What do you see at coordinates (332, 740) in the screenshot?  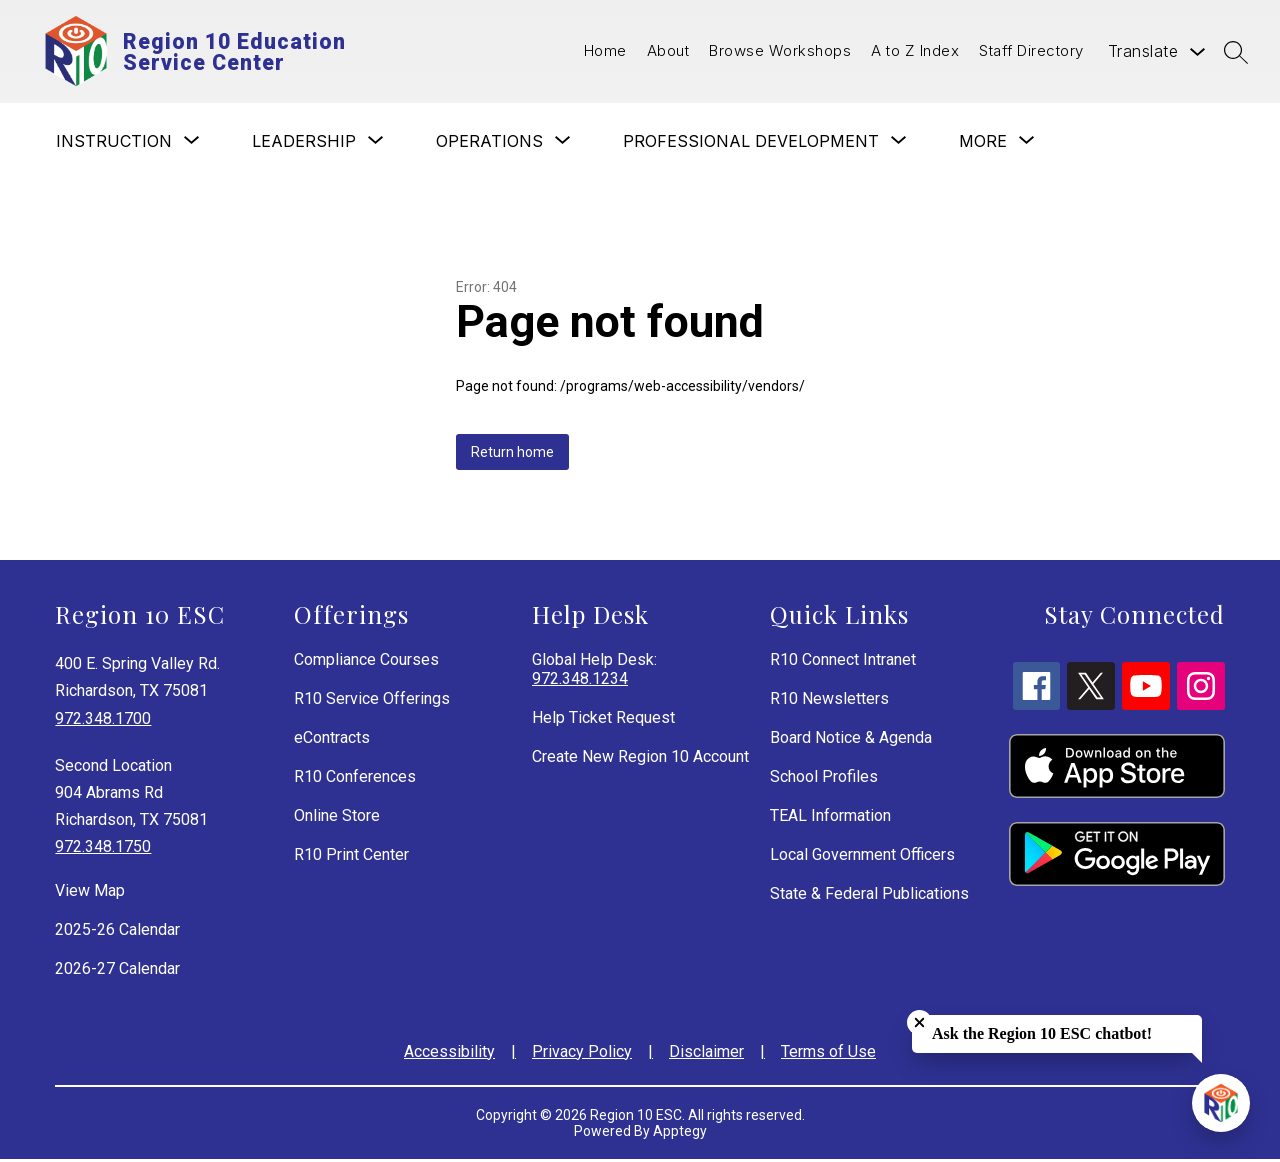 I see `eContracts` at bounding box center [332, 740].